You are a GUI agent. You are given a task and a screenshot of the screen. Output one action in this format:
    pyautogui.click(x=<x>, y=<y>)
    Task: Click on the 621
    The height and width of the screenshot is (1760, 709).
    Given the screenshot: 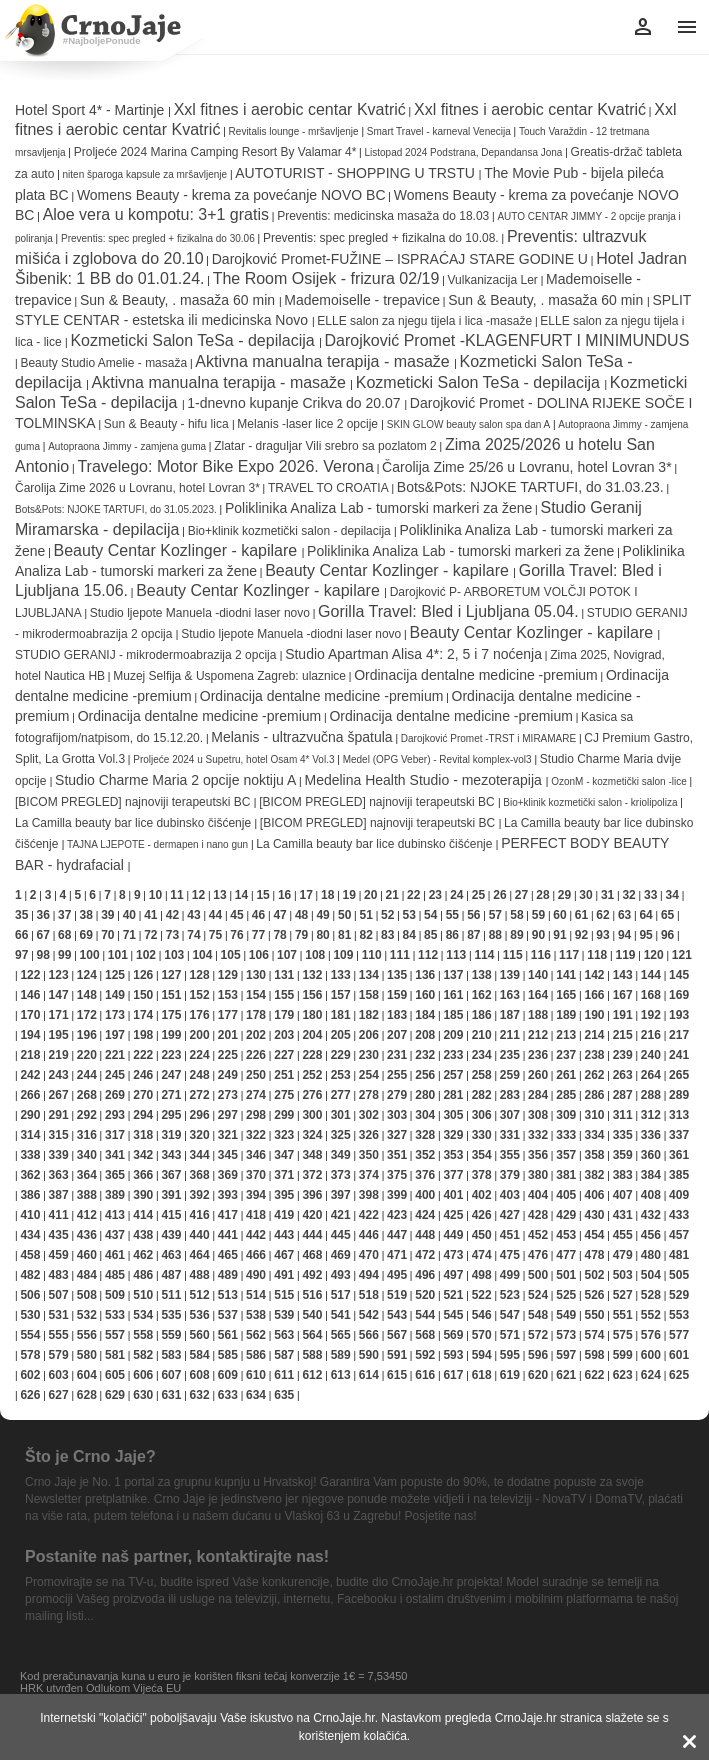 What is the action you would take?
    pyautogui.click(x=566, y=1375)
    